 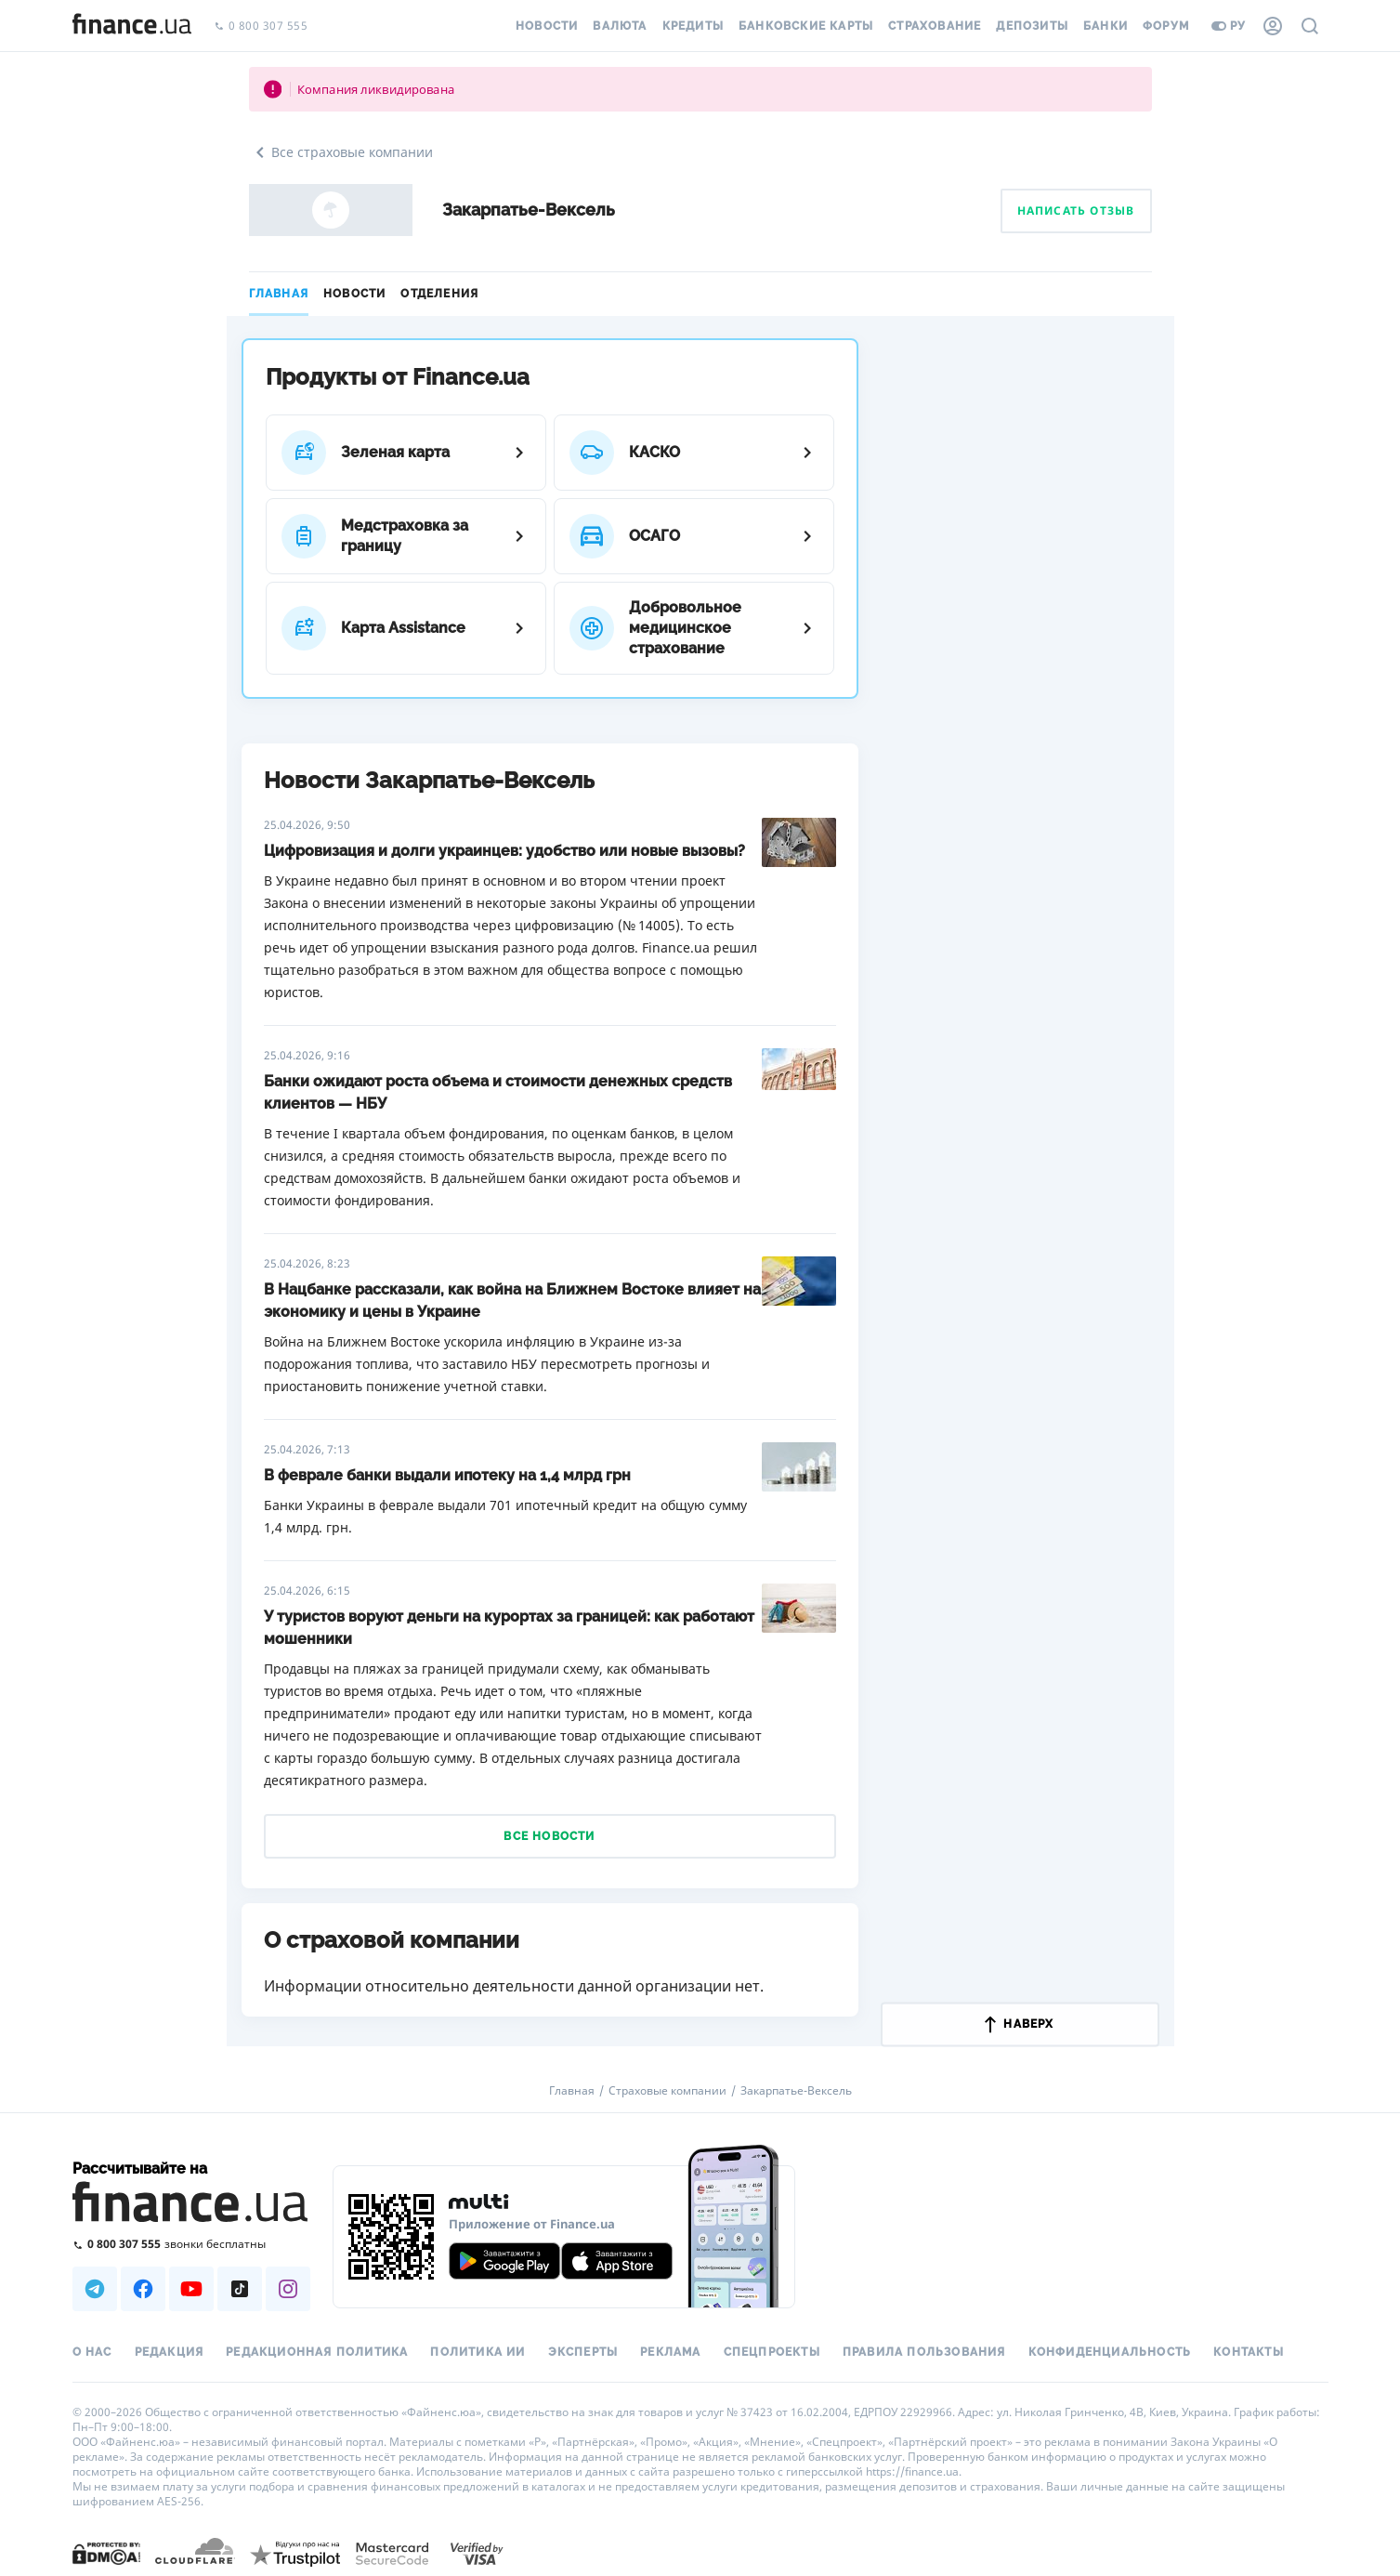 What do you see at coordinates (1105, 26) in the screenshot?
I see `Банки` at bounding box center [1105, 26].